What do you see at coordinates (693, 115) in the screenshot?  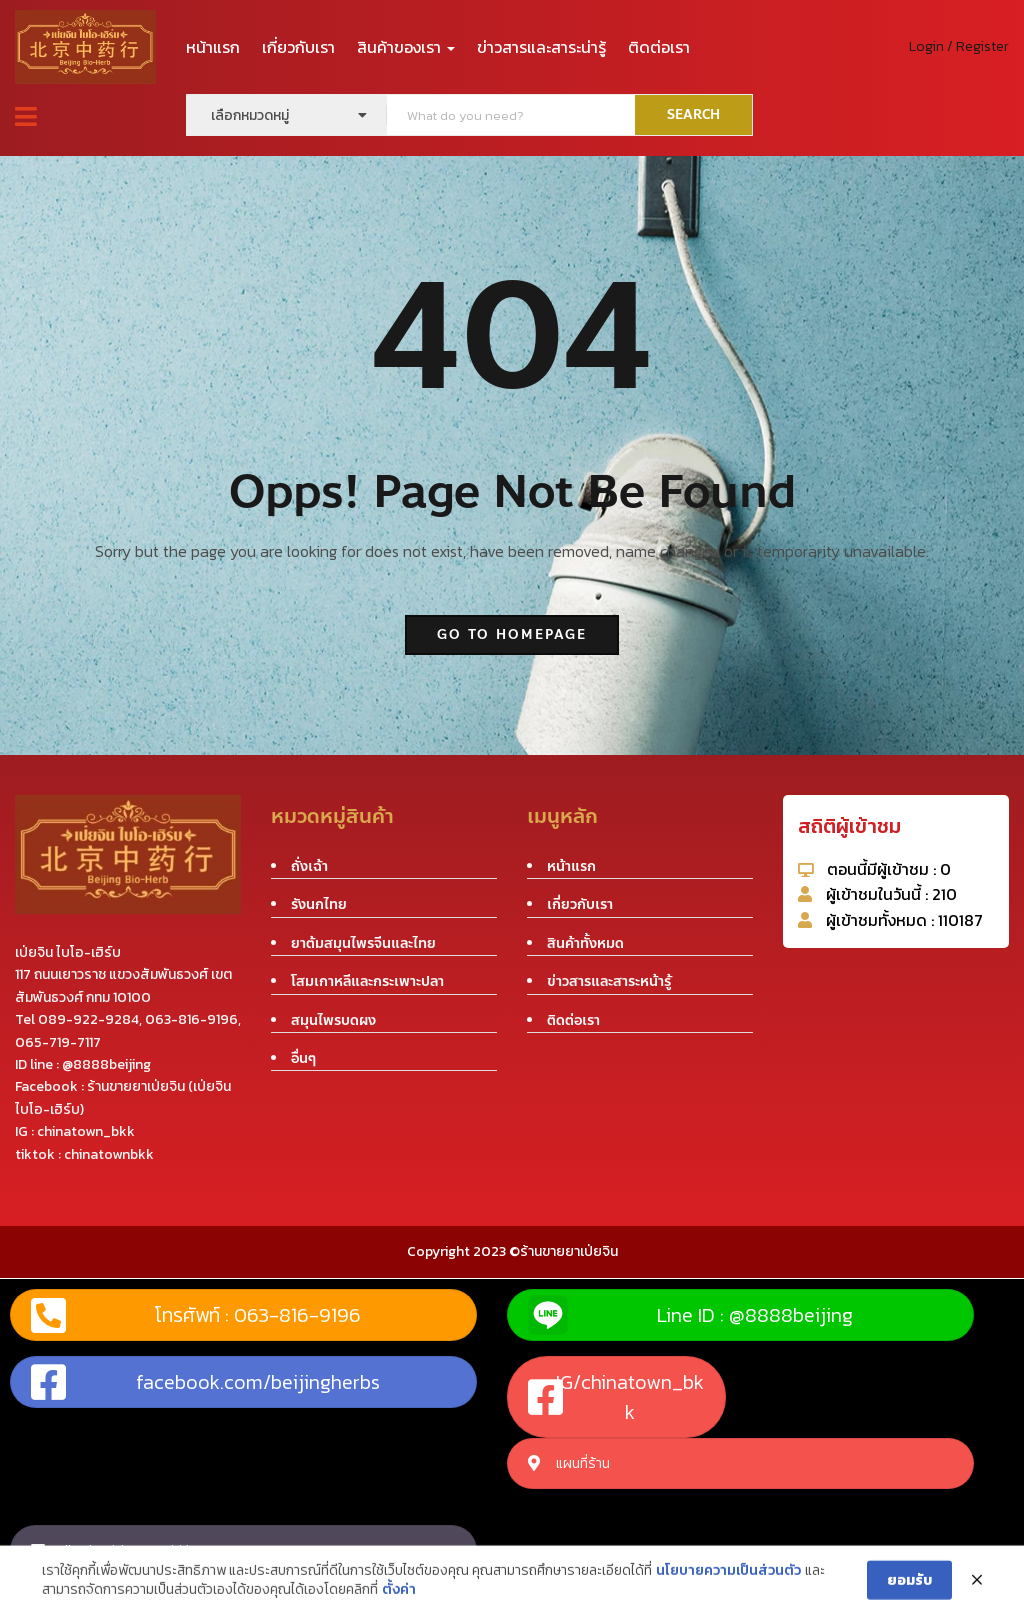 I see `SEARCH` at bounding box center [693, 115].